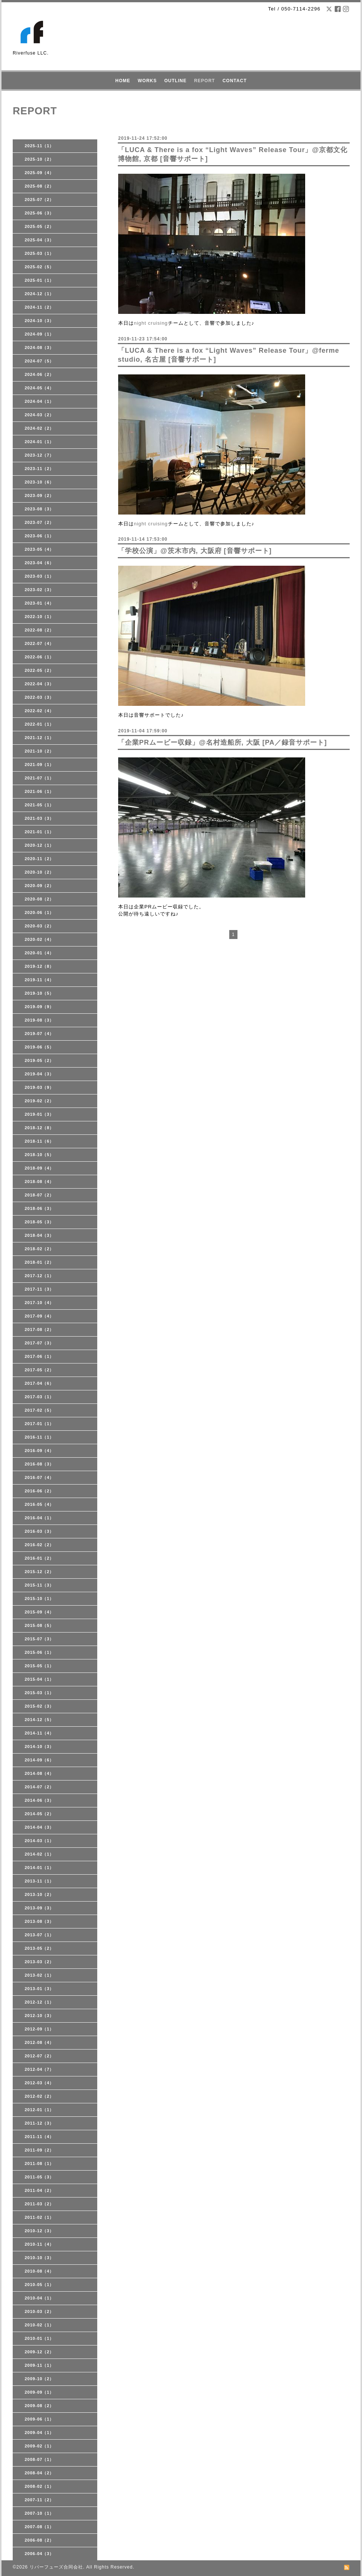  I want to click on 2018-11（6）, so click(39, 1141).